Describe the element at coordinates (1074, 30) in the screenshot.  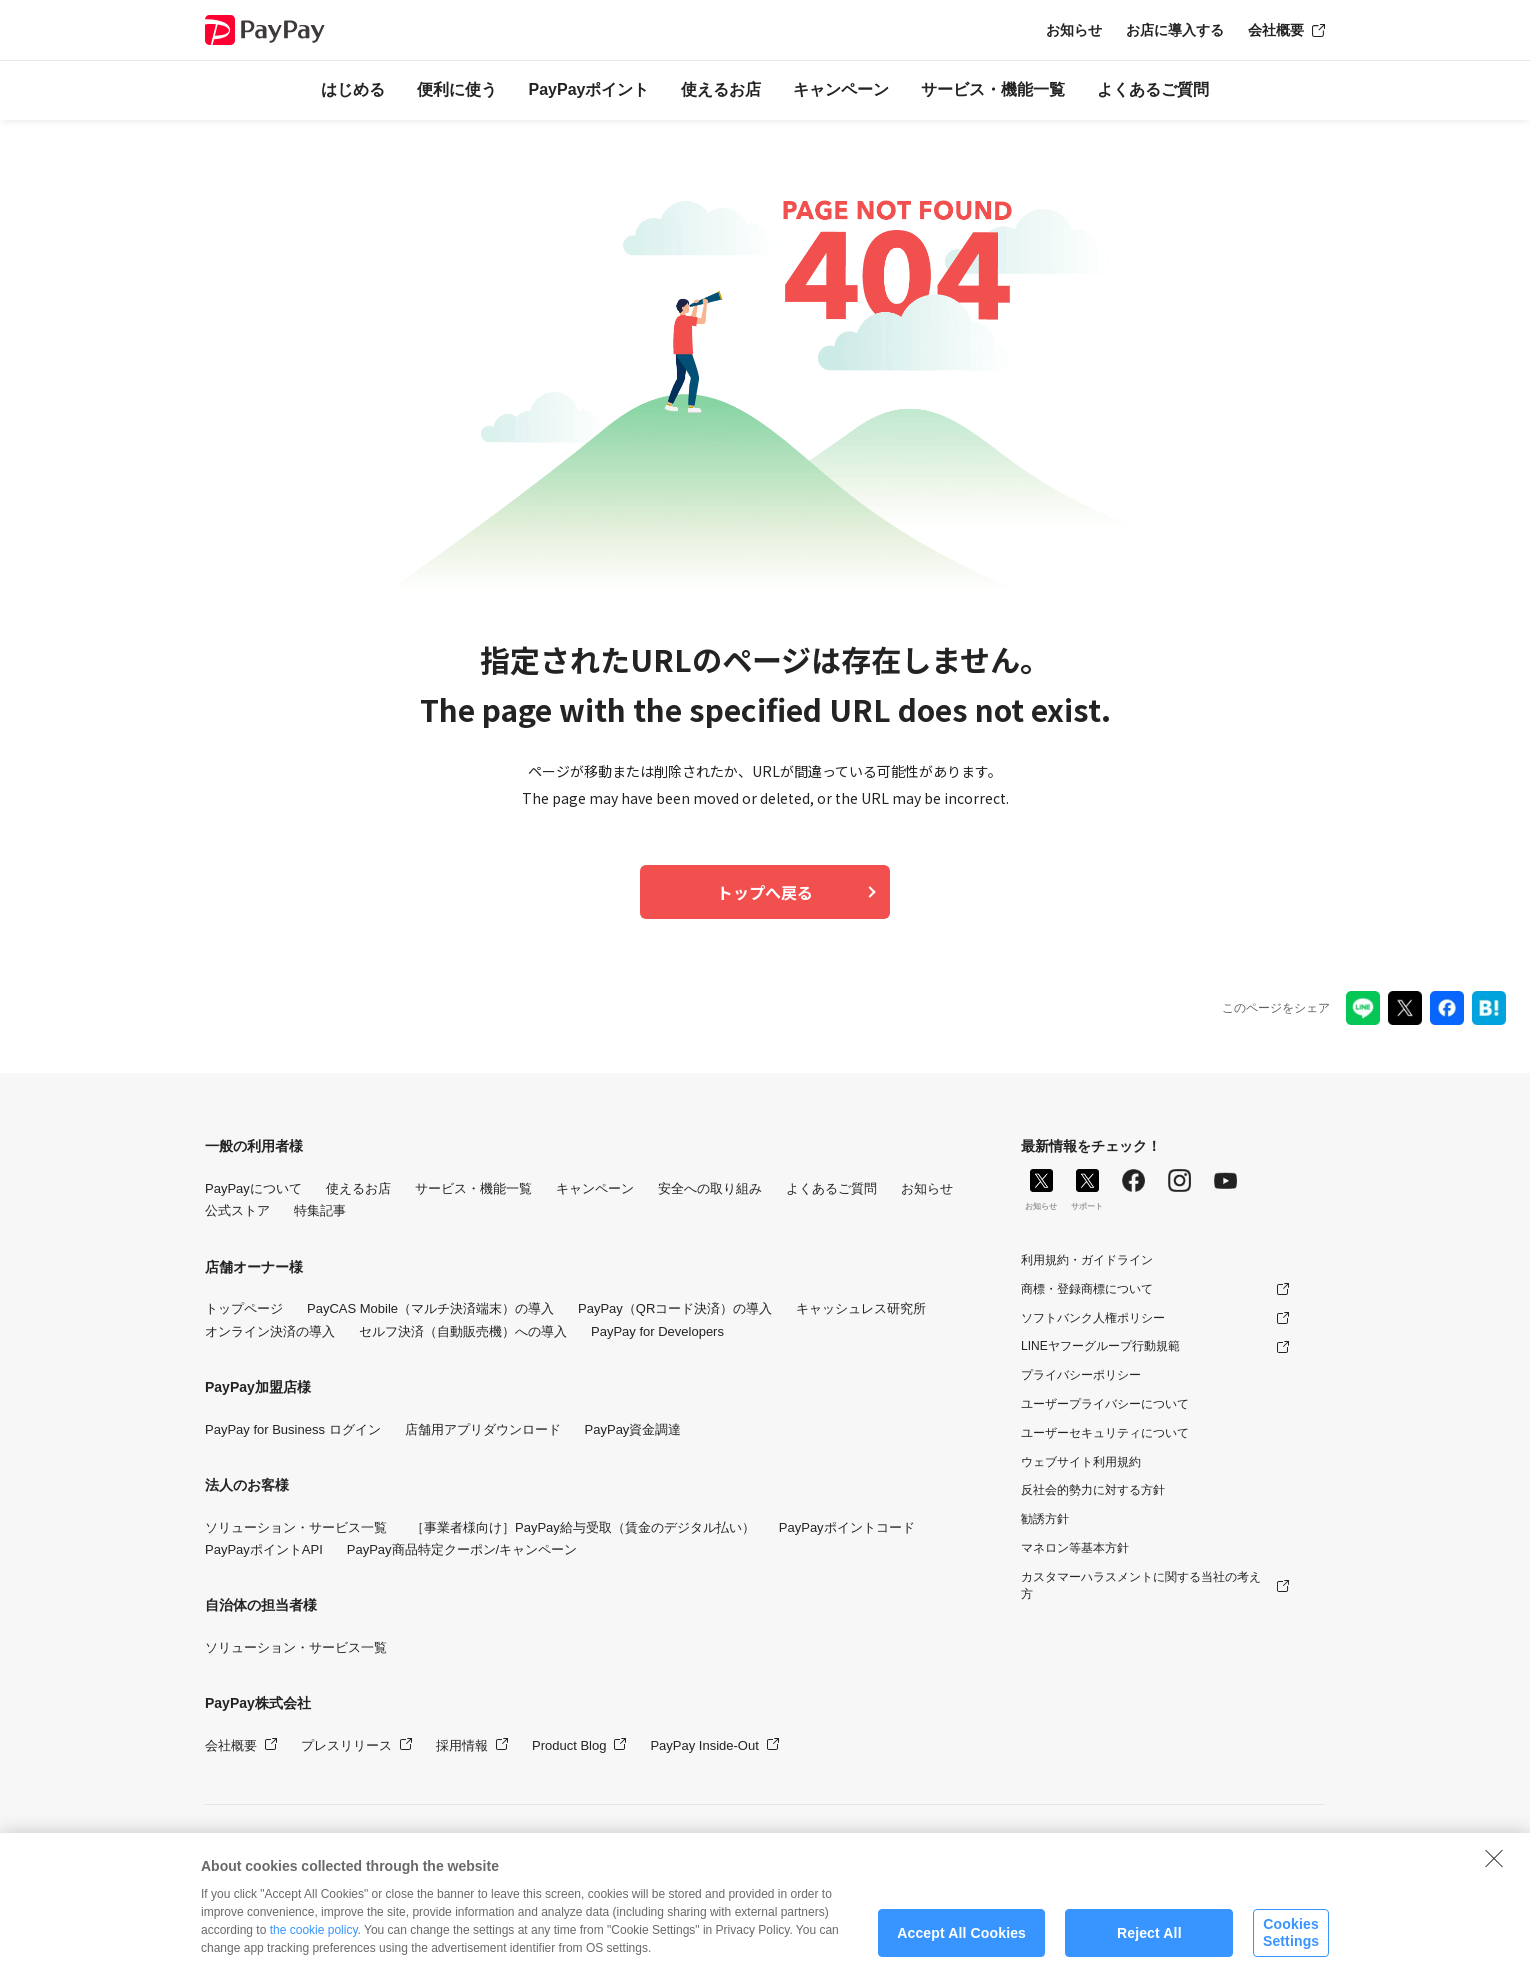
I see `お知らせ` at that location.